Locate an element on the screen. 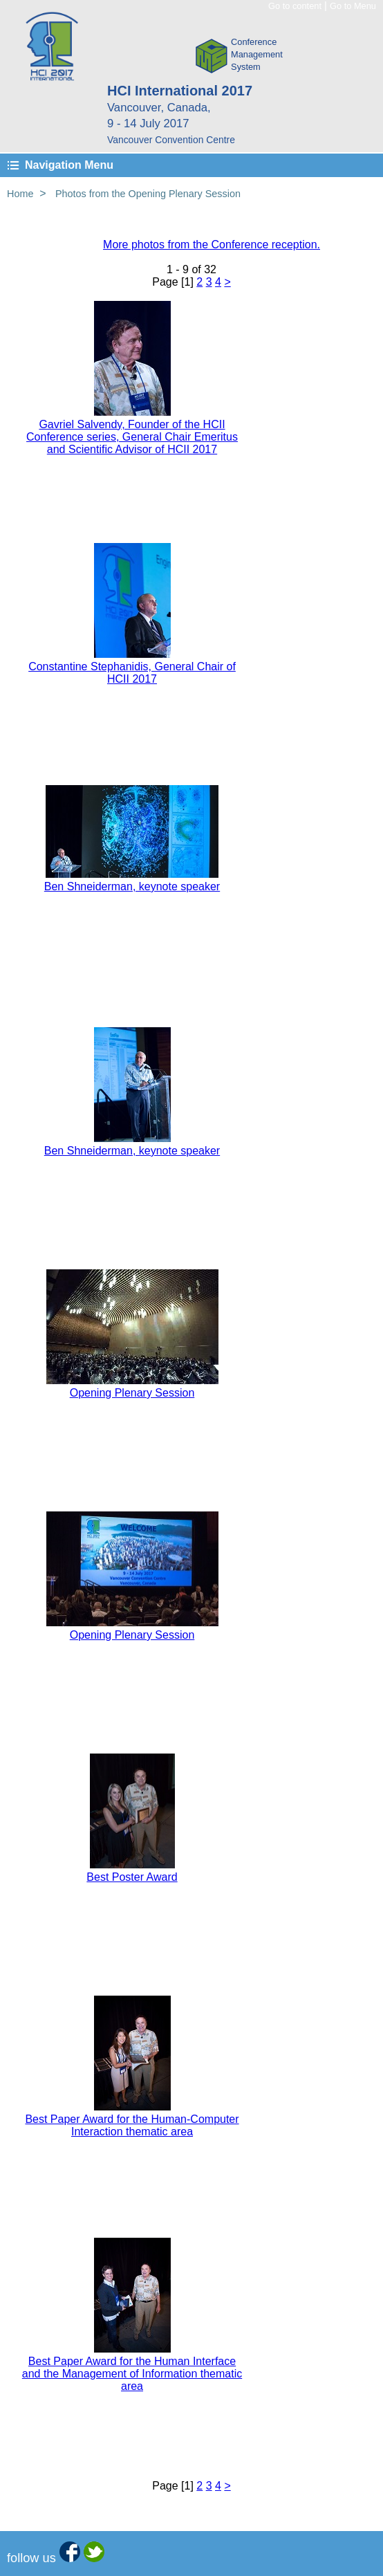 This screenshot has width=383, height=2576. Constantine Stephanidis, General Chair of HCII 2017 is located at coordinates (132, 673).